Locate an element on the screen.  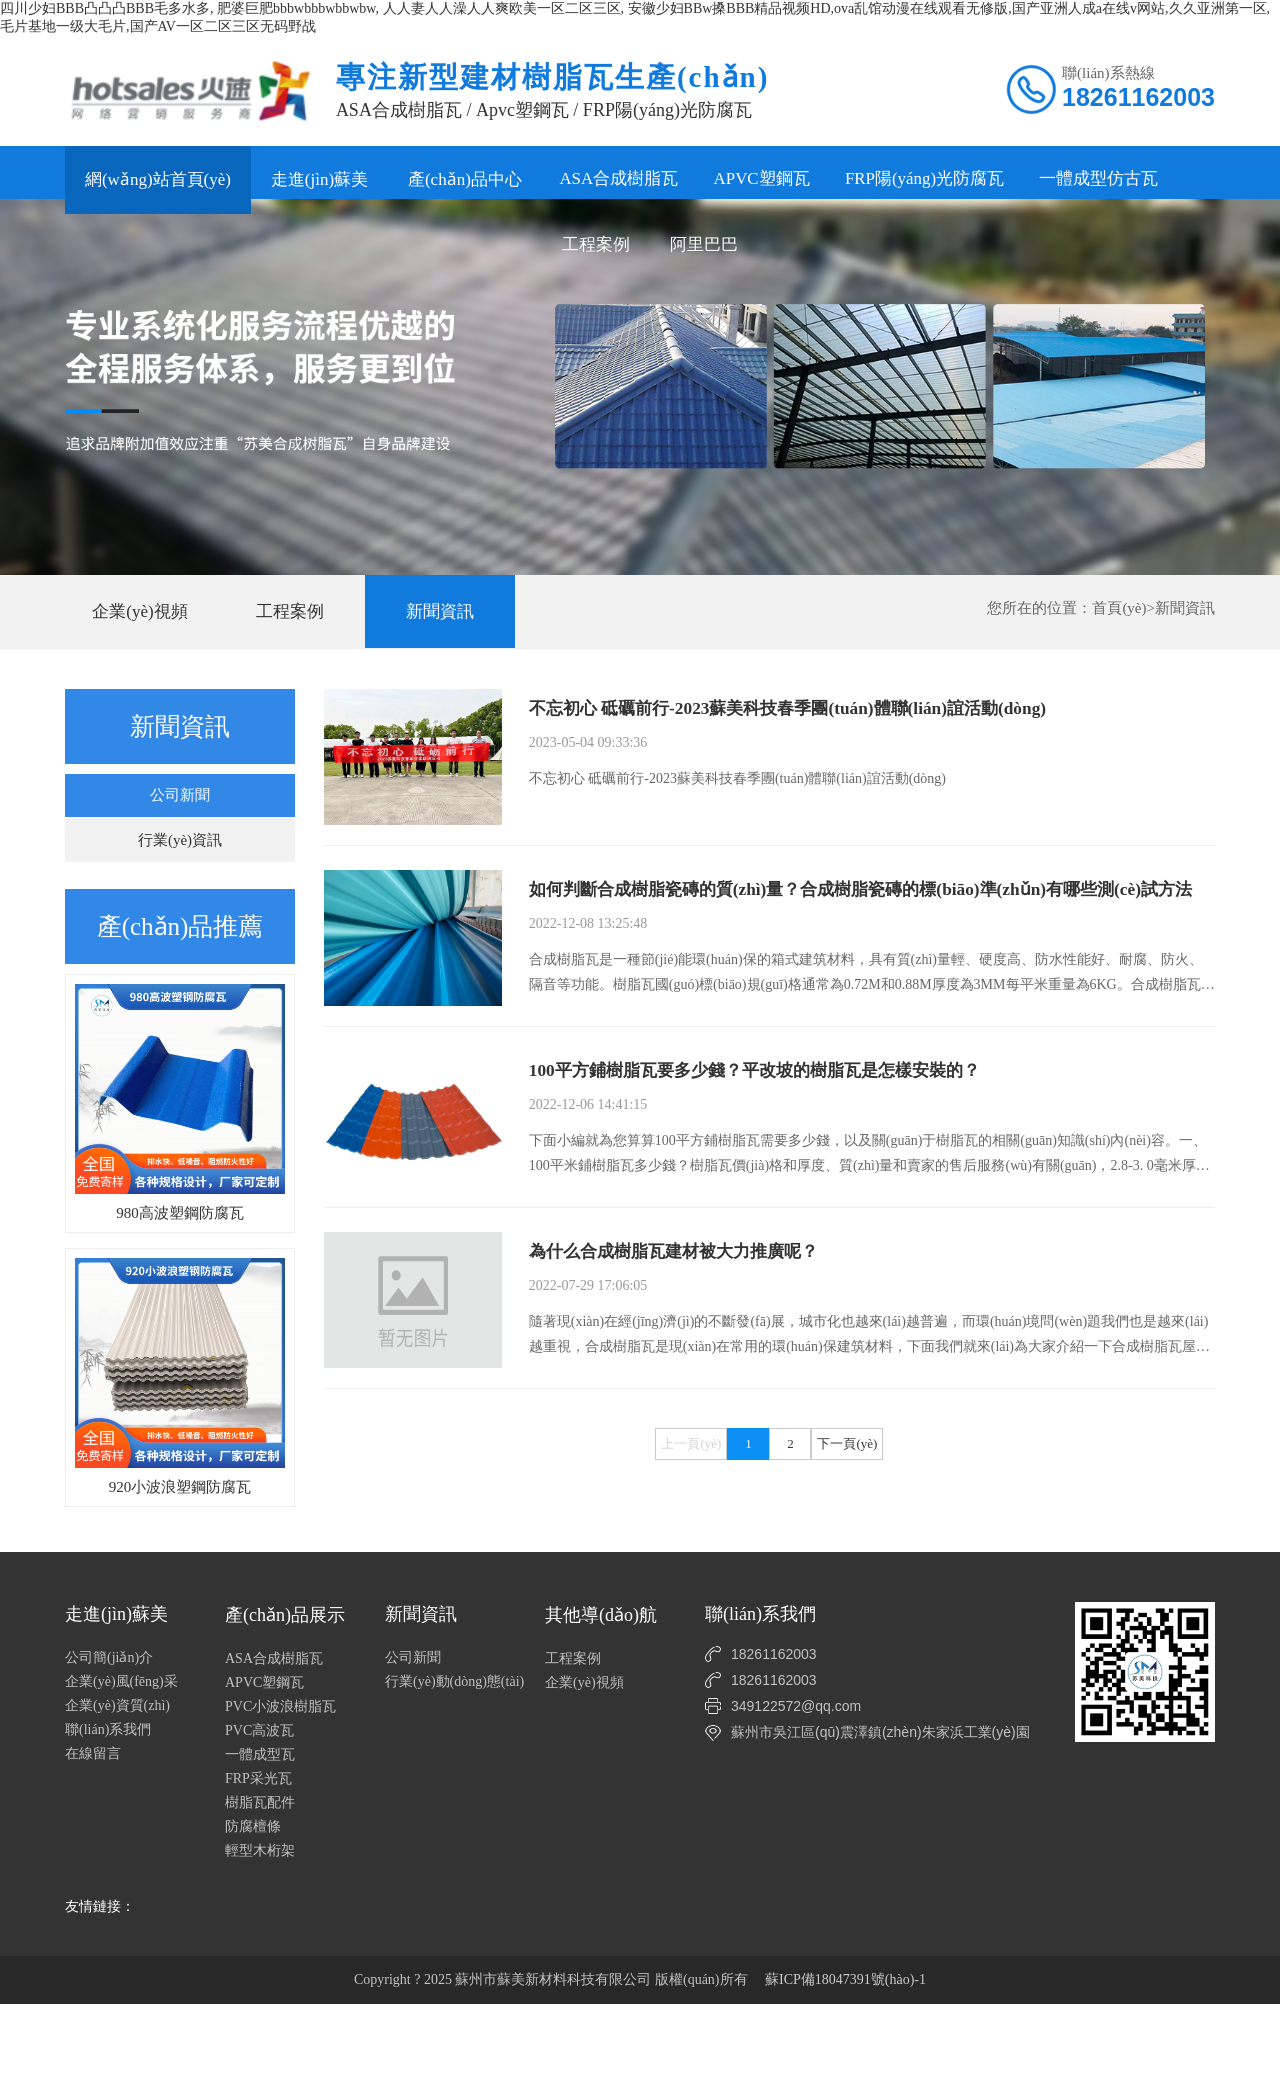
防腐檀條 is located at coordinates (253, 1895).